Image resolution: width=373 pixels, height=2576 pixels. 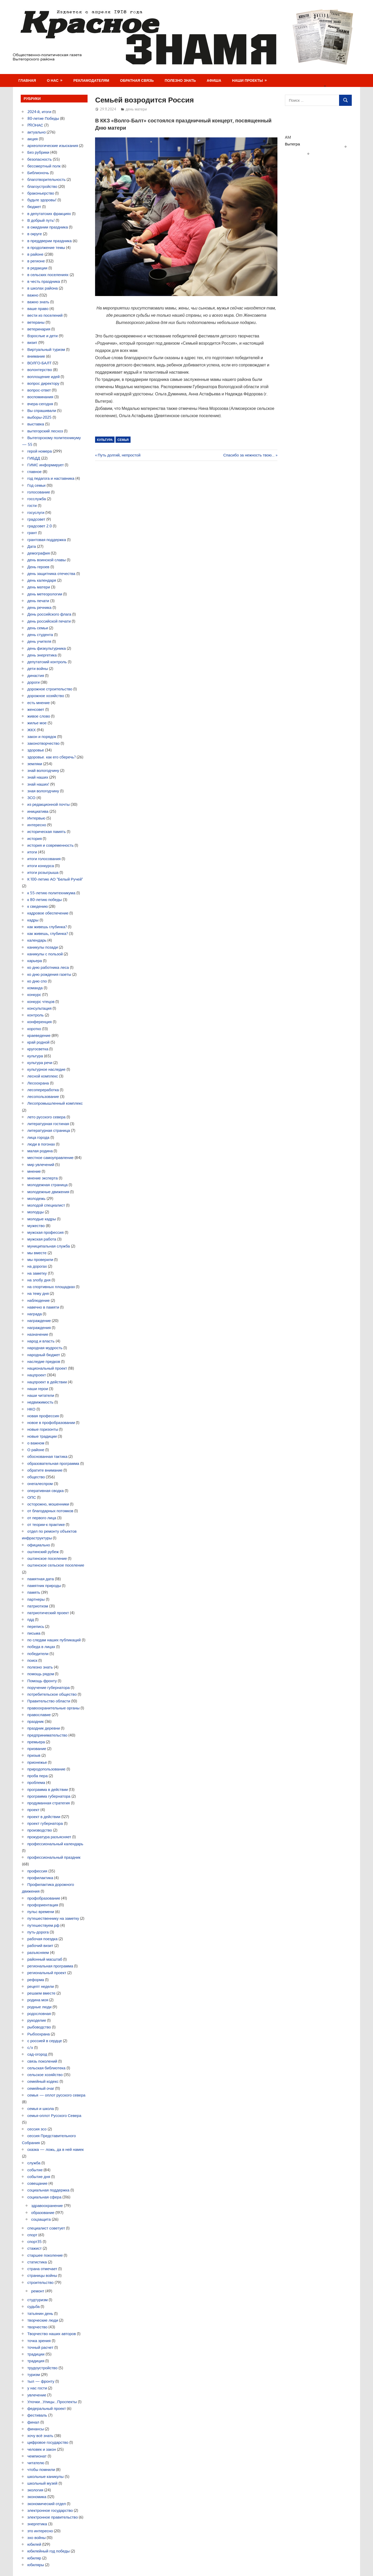 I want to click on точный расчет, so click(x=40, y=2347).